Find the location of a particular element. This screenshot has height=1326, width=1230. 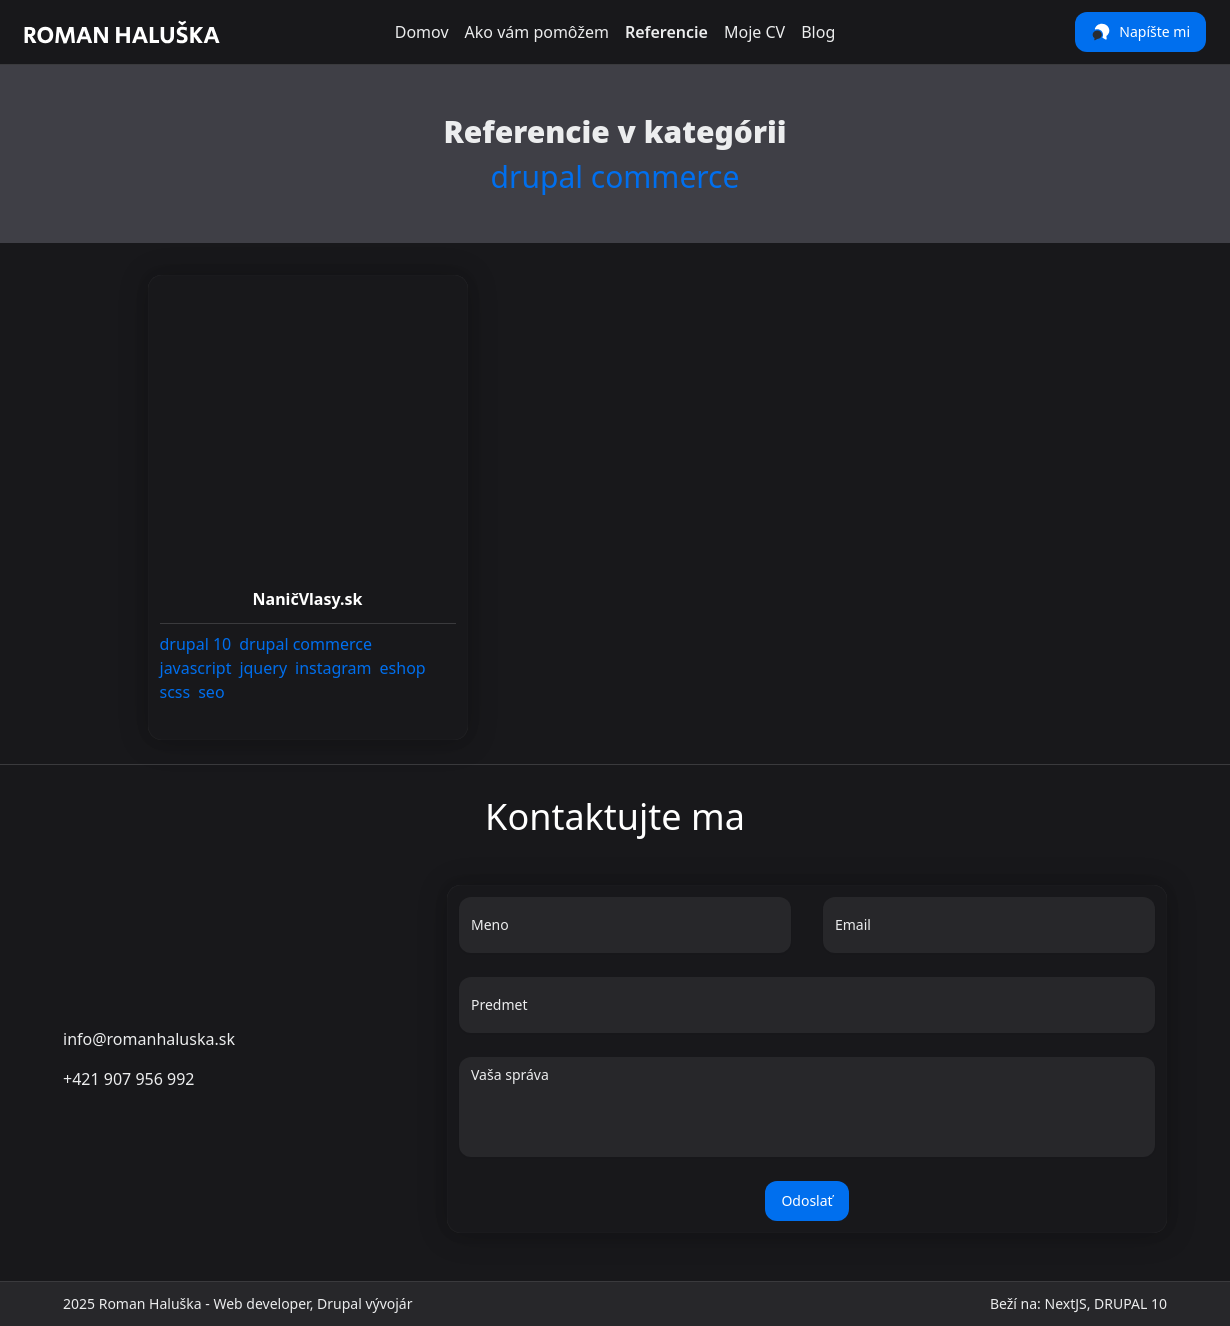

[Email] is located at coordinates (989, 933).